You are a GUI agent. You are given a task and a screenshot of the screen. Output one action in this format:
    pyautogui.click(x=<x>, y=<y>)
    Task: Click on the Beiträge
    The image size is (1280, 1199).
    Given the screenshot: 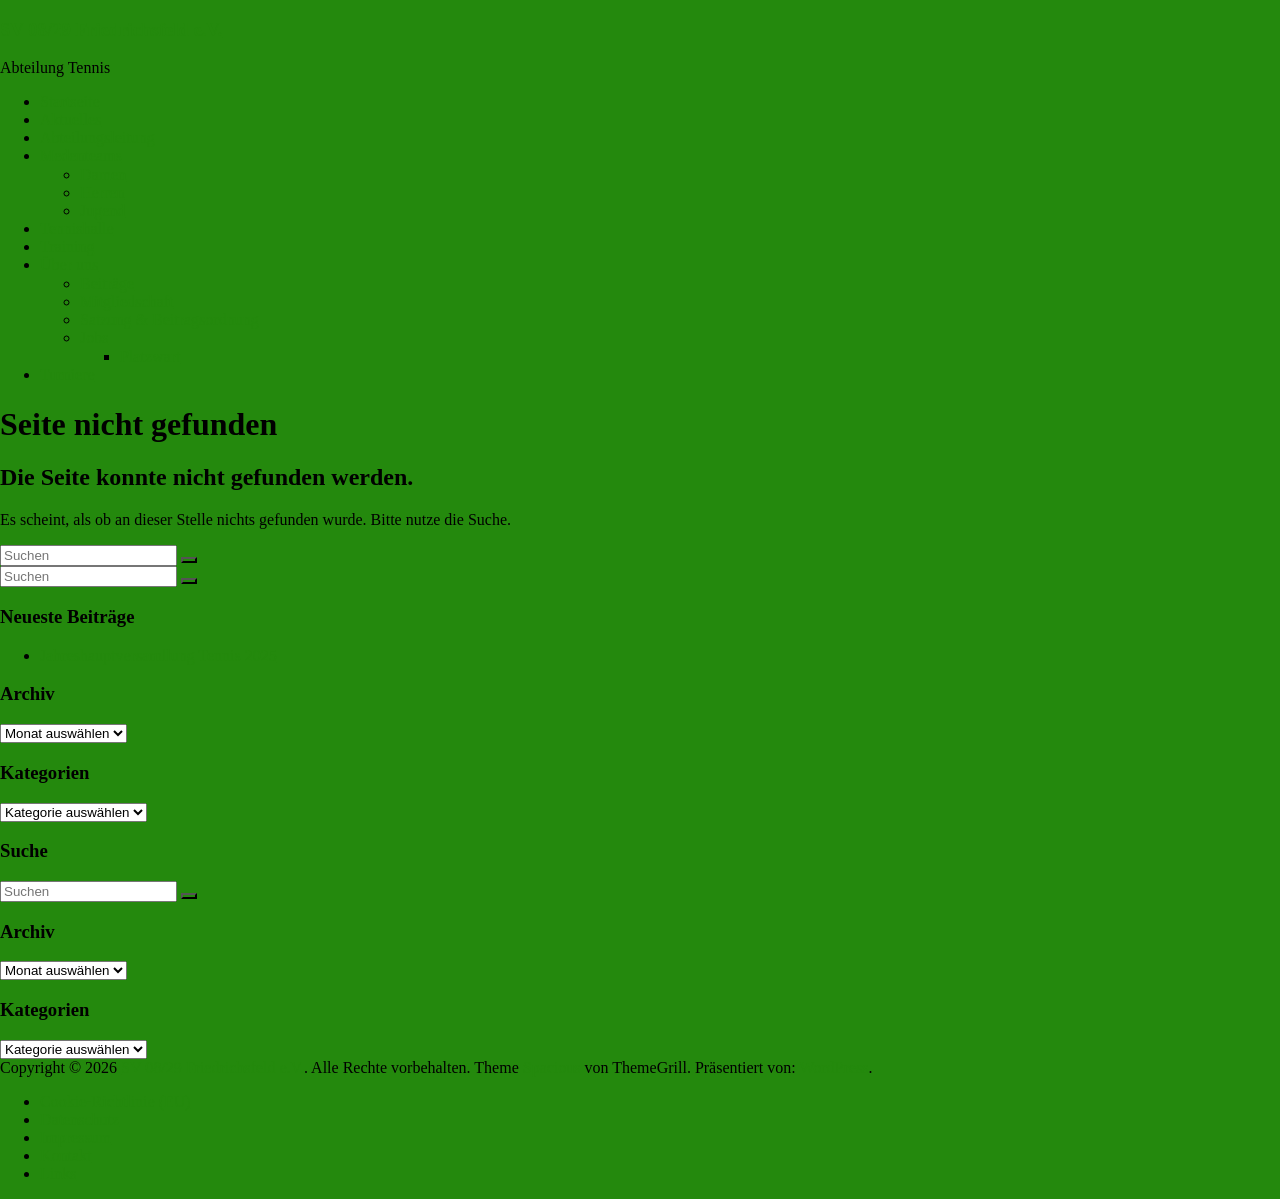 What is the action you would take?
    pyautogui.click(x=107, y=283)
    